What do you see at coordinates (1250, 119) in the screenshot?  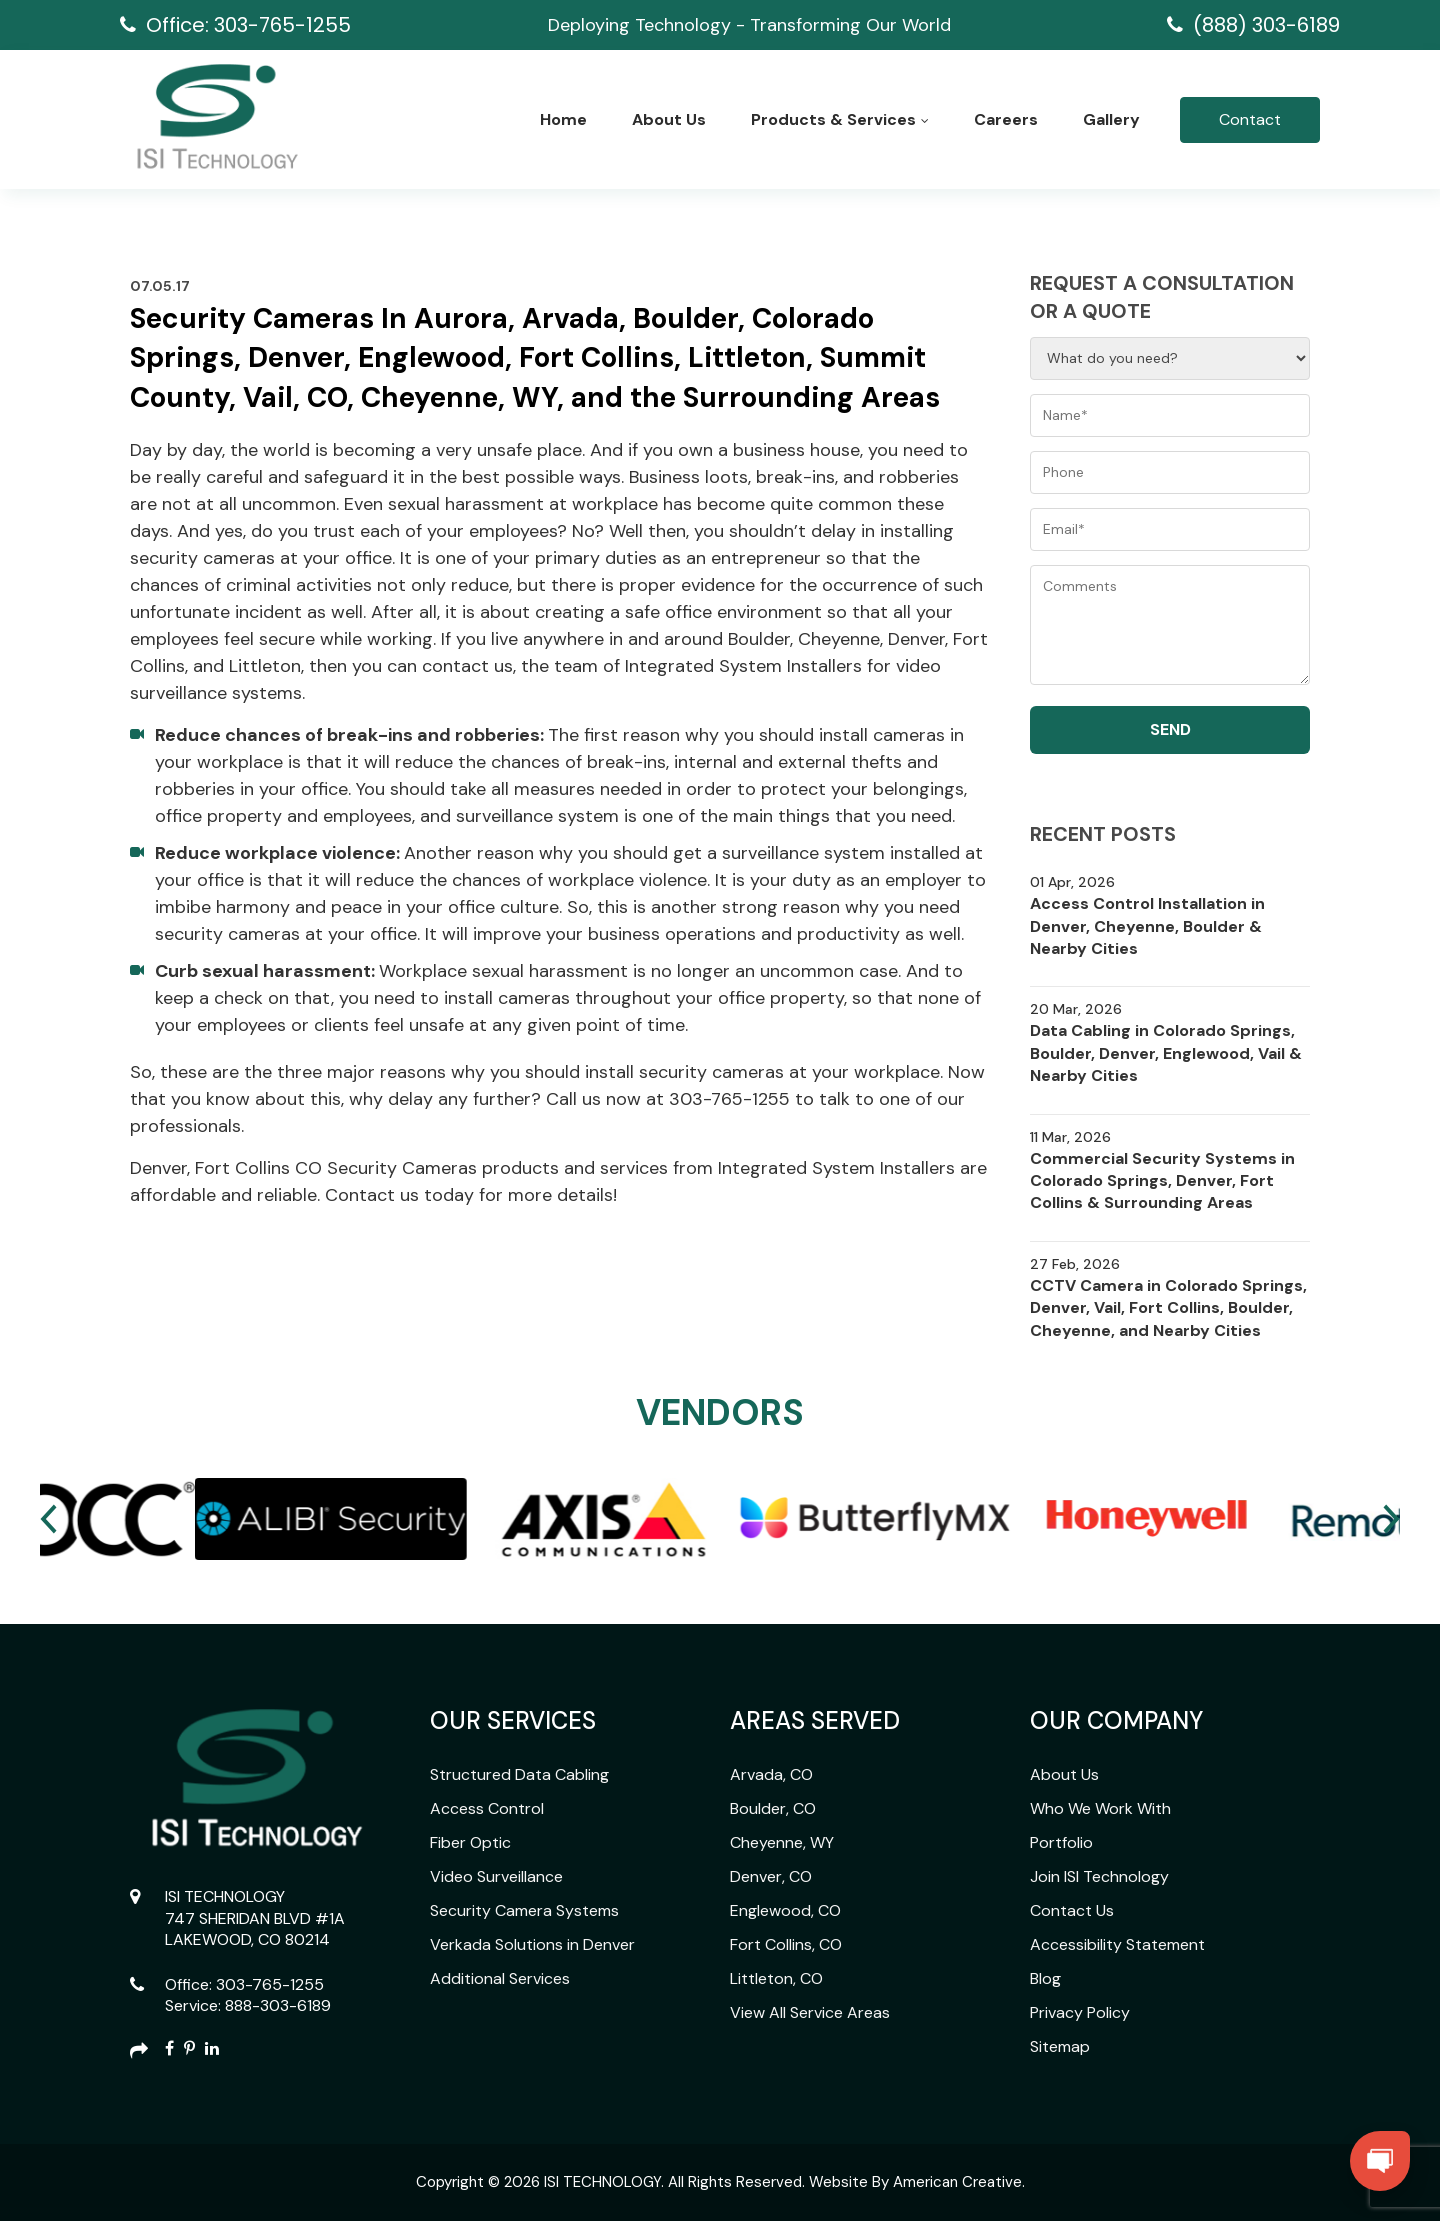 I see `Contact` at bounding box center [1250, 119].